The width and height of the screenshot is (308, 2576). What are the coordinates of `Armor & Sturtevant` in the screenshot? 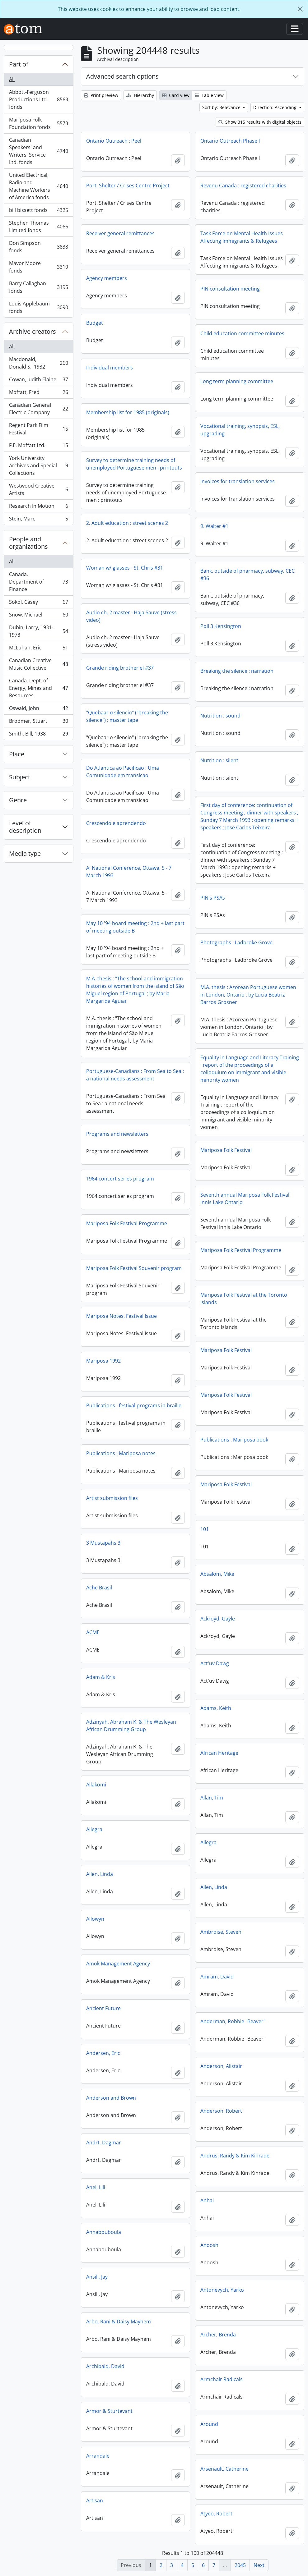 It's located at (109, 2411).